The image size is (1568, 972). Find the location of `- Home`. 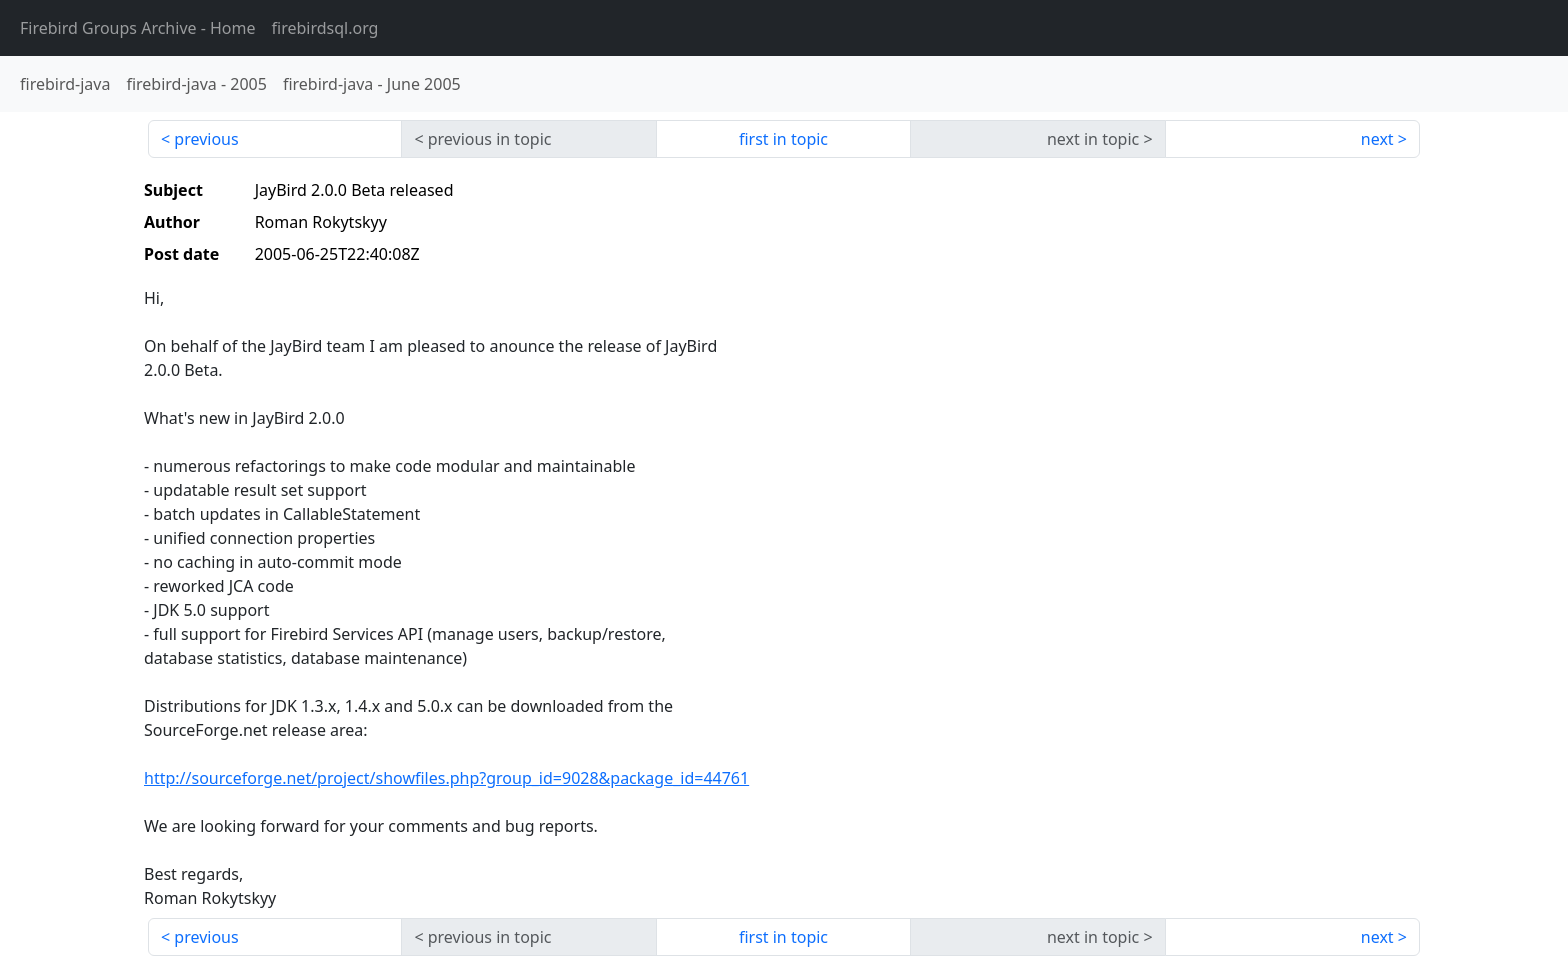

- Home is located at coordinates (138, 28).